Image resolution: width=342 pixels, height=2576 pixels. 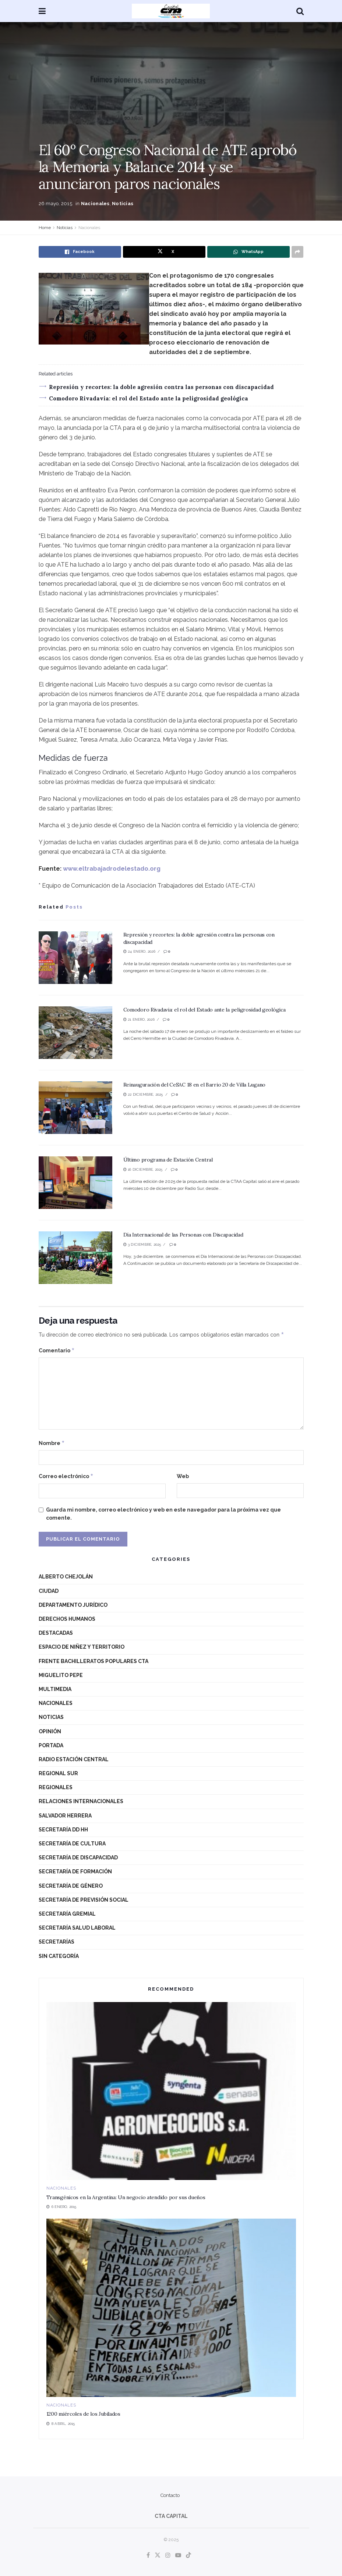 What do you see at coordinates (77, 1928) in the screenshot?
I see `Secretaría Salud Laboral` at bounding box center [77, 1928].